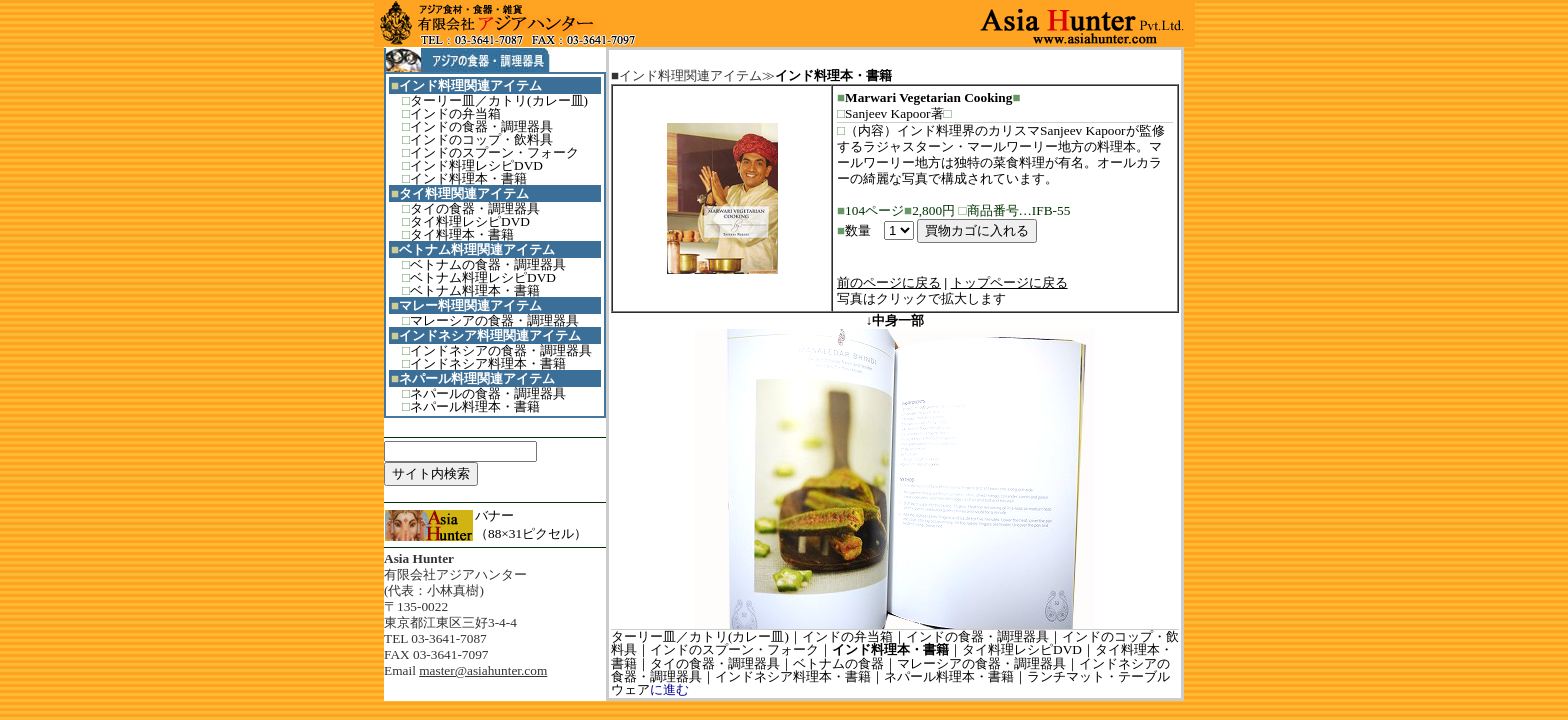  I want to click on タイ料理本・書籍, so click(462, 234).